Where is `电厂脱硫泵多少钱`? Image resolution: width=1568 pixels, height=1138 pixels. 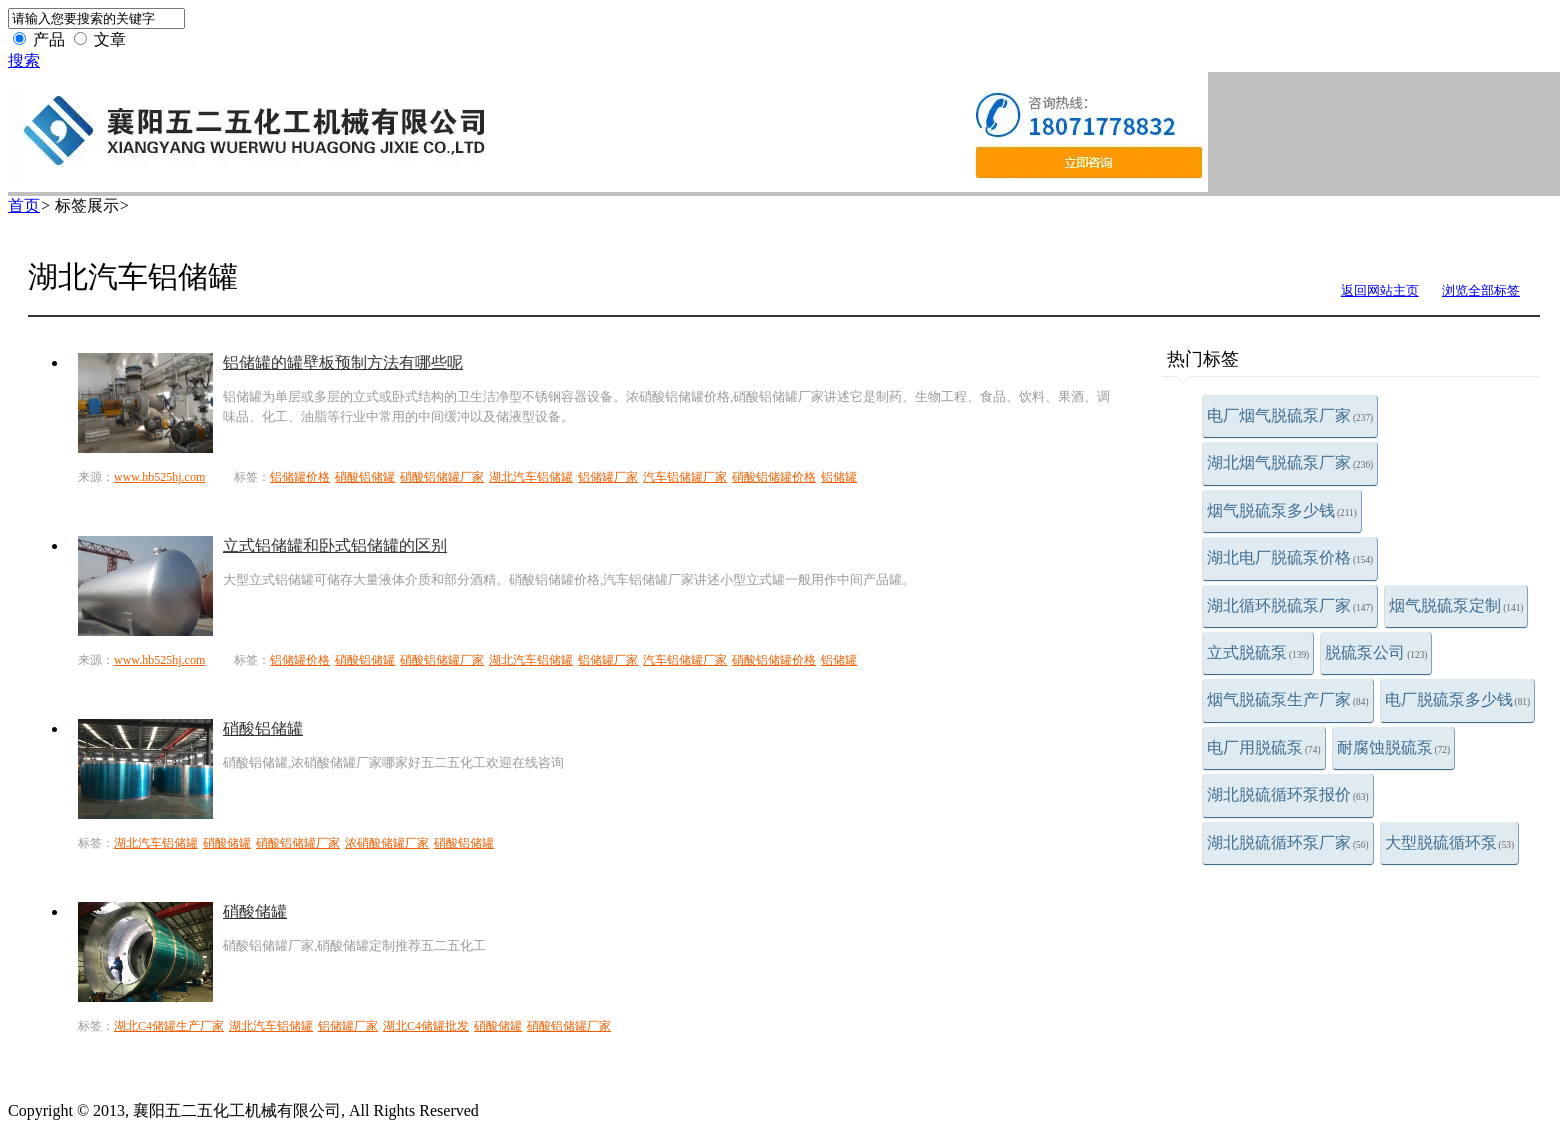
电厂脱硫泵多少钱 is located at coordinates (1458, 699).